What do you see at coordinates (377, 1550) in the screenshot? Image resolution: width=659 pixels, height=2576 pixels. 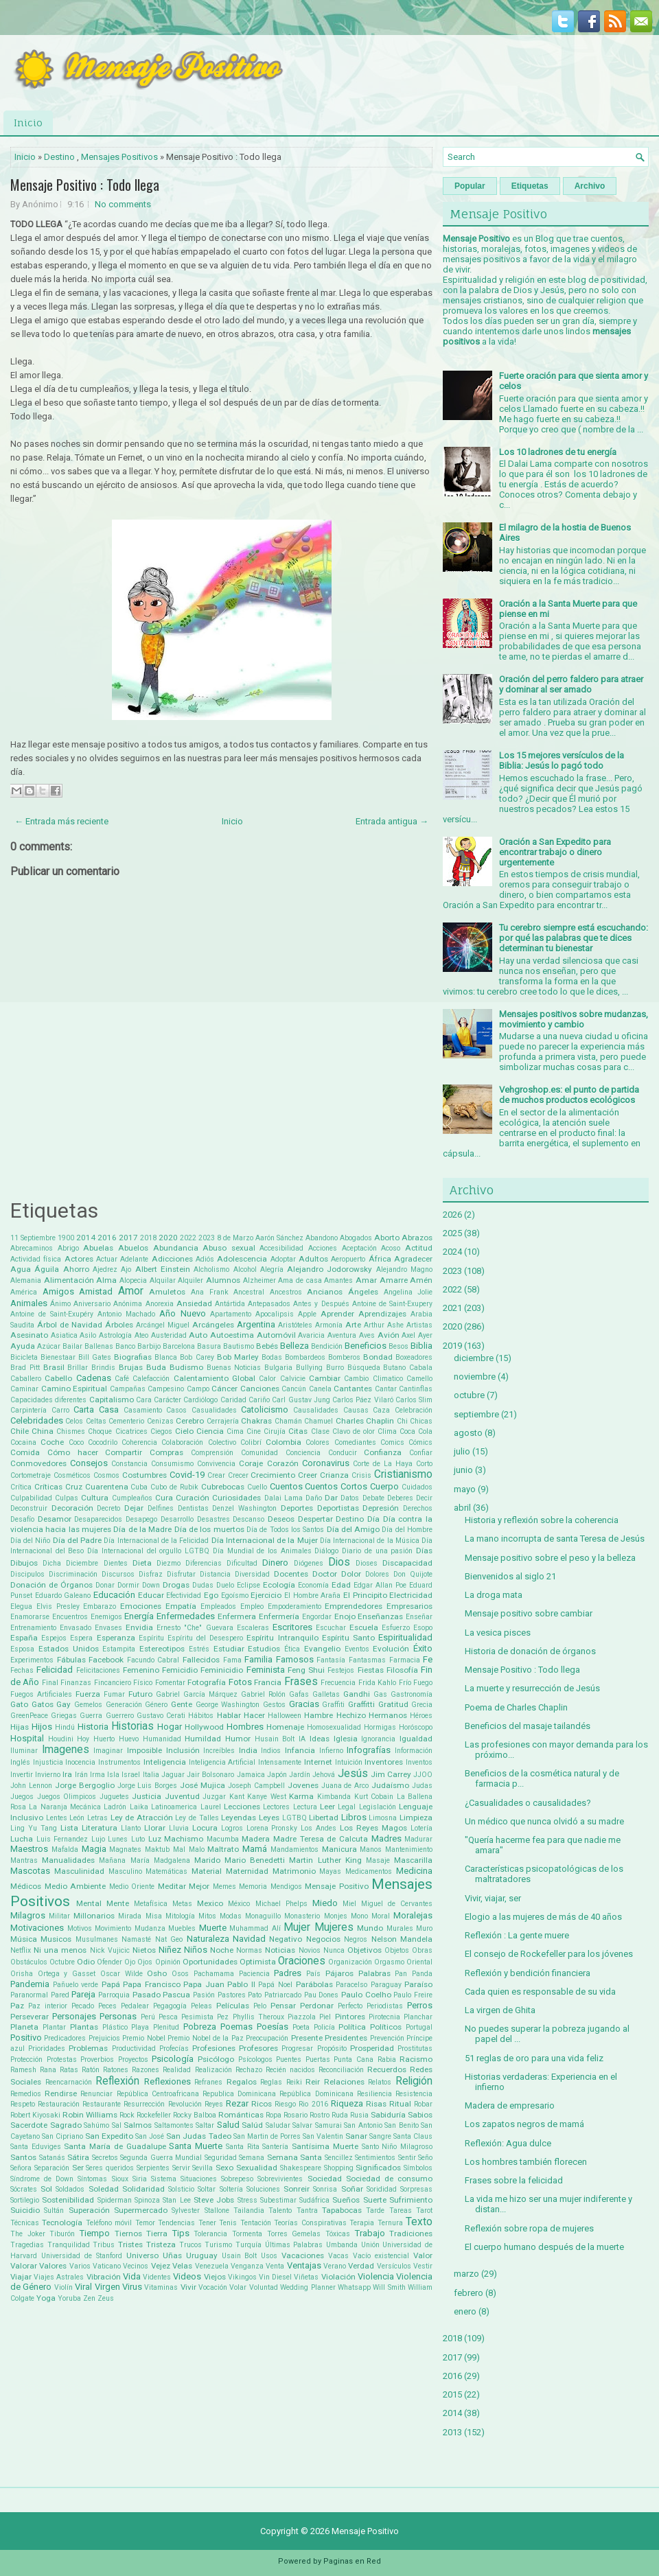 I see `Diario de una pasión` at bounding box center [377, 1550].